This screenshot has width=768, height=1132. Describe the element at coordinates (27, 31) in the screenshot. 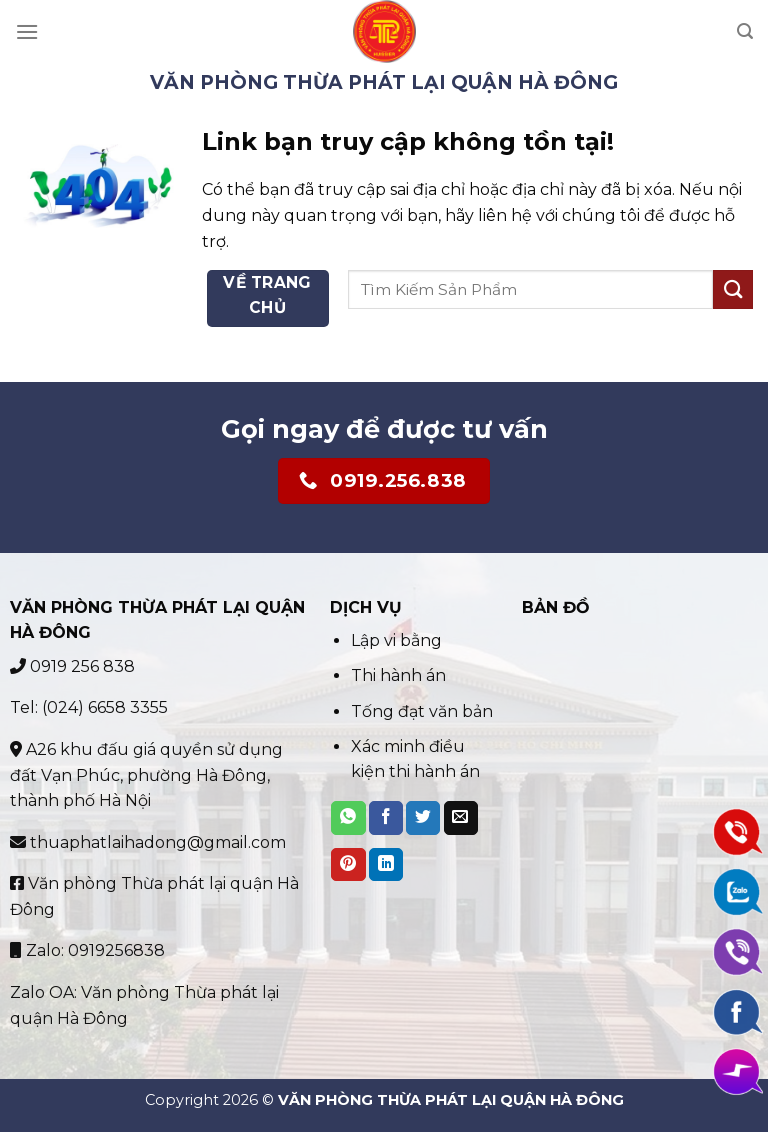

I see `[Menu]` at that location.